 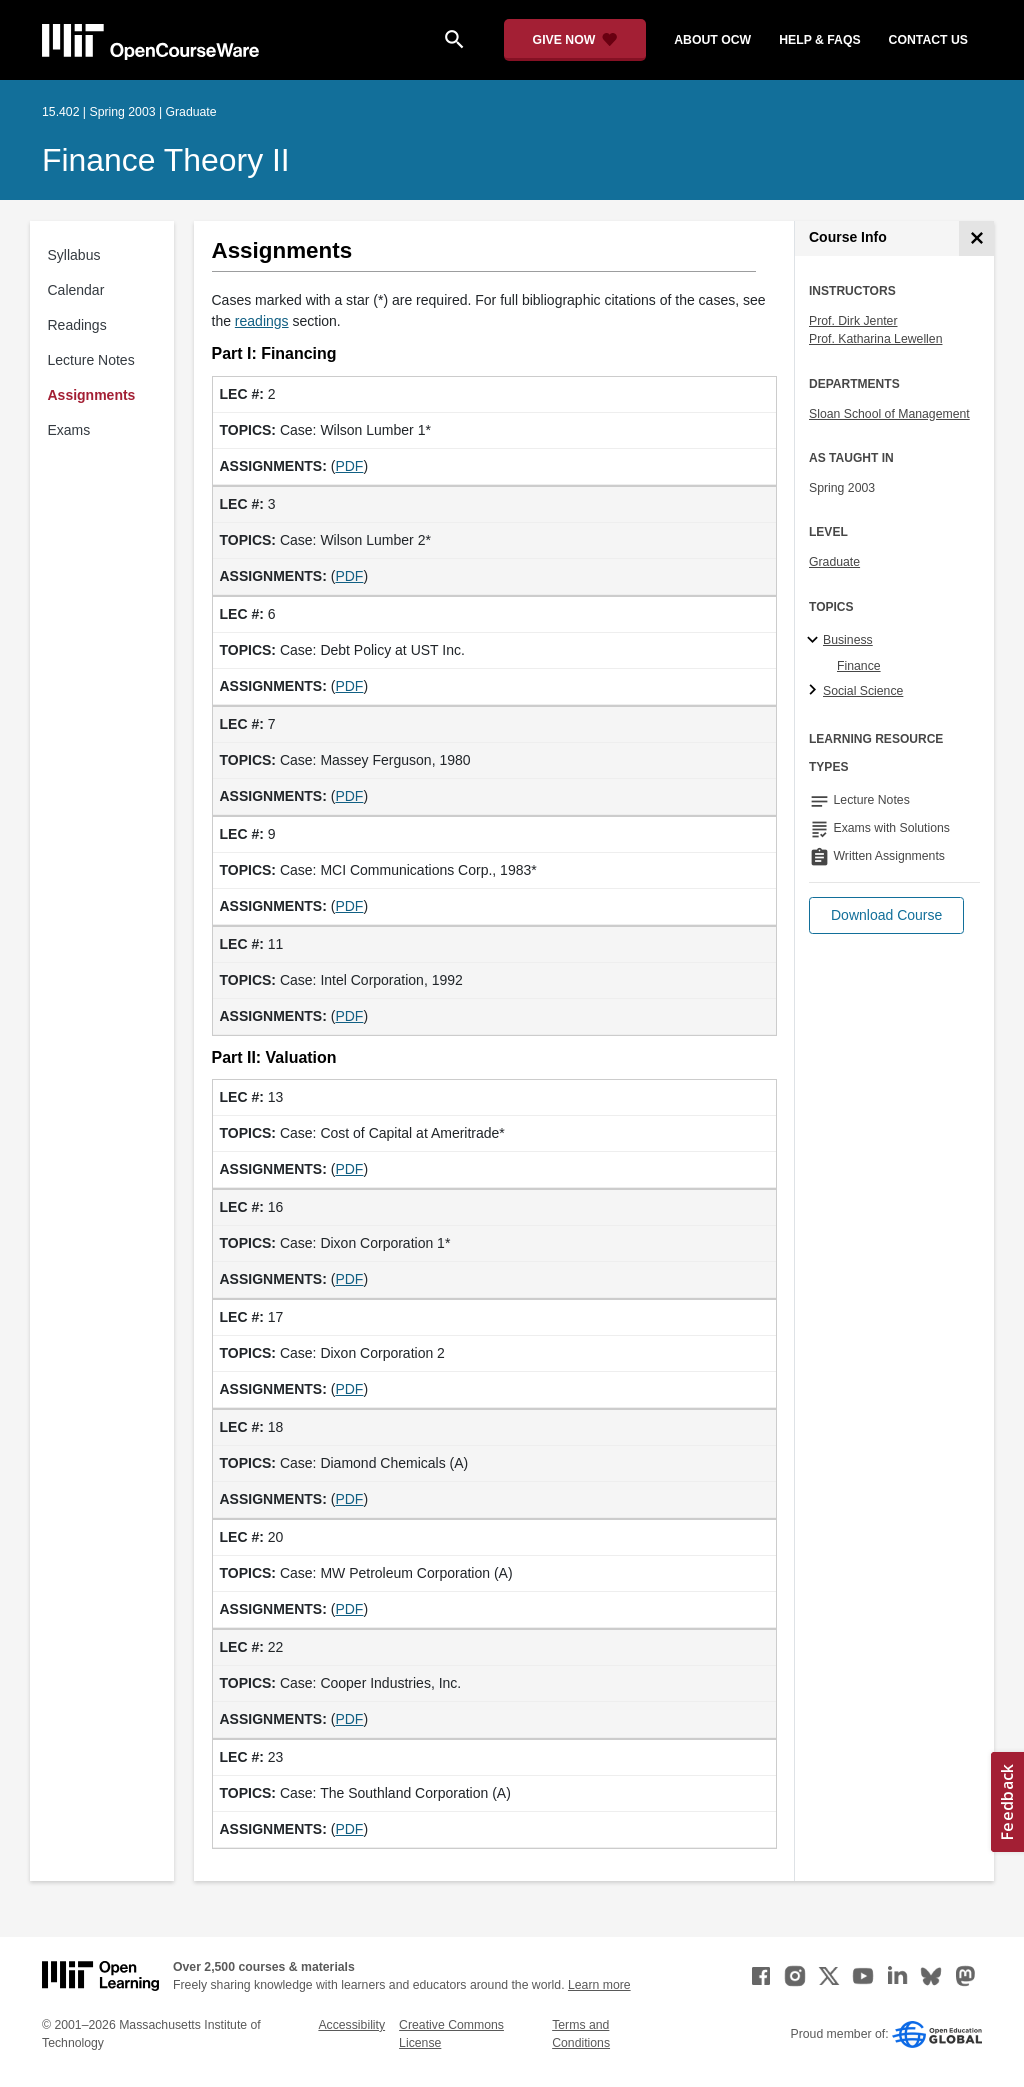 What do you see at coordinates (77, 325) in the screenshot?
I see `Readings` at bounding box center [77, 325].